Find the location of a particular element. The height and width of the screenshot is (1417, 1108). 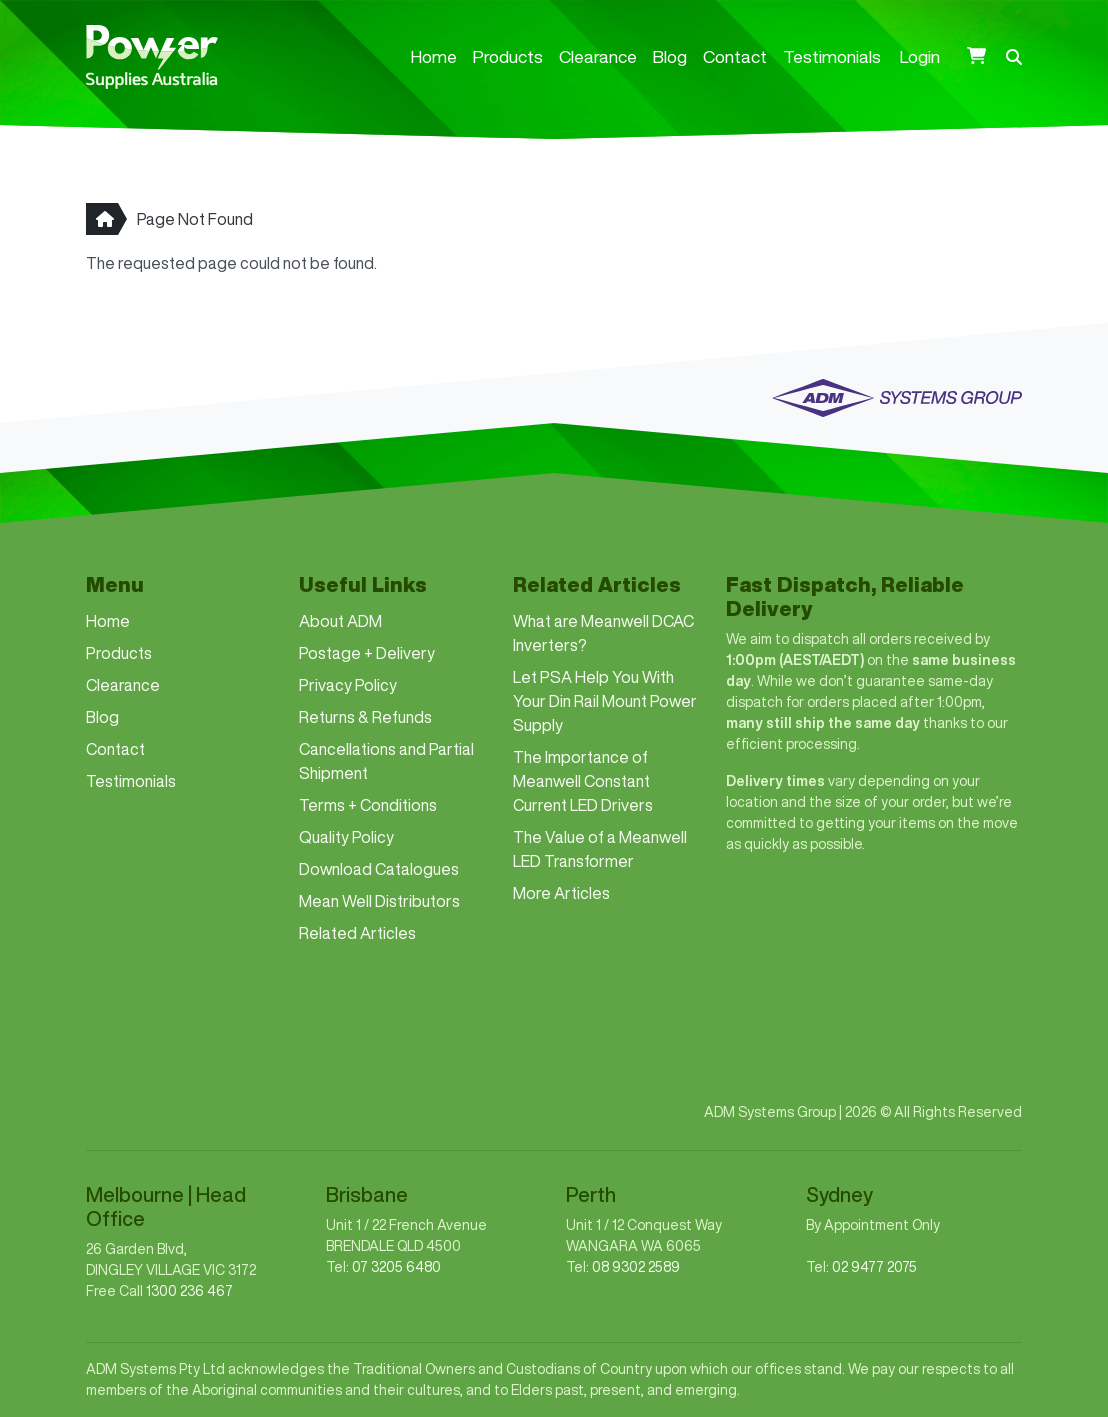

Blog is located at coordinates (670, 56).